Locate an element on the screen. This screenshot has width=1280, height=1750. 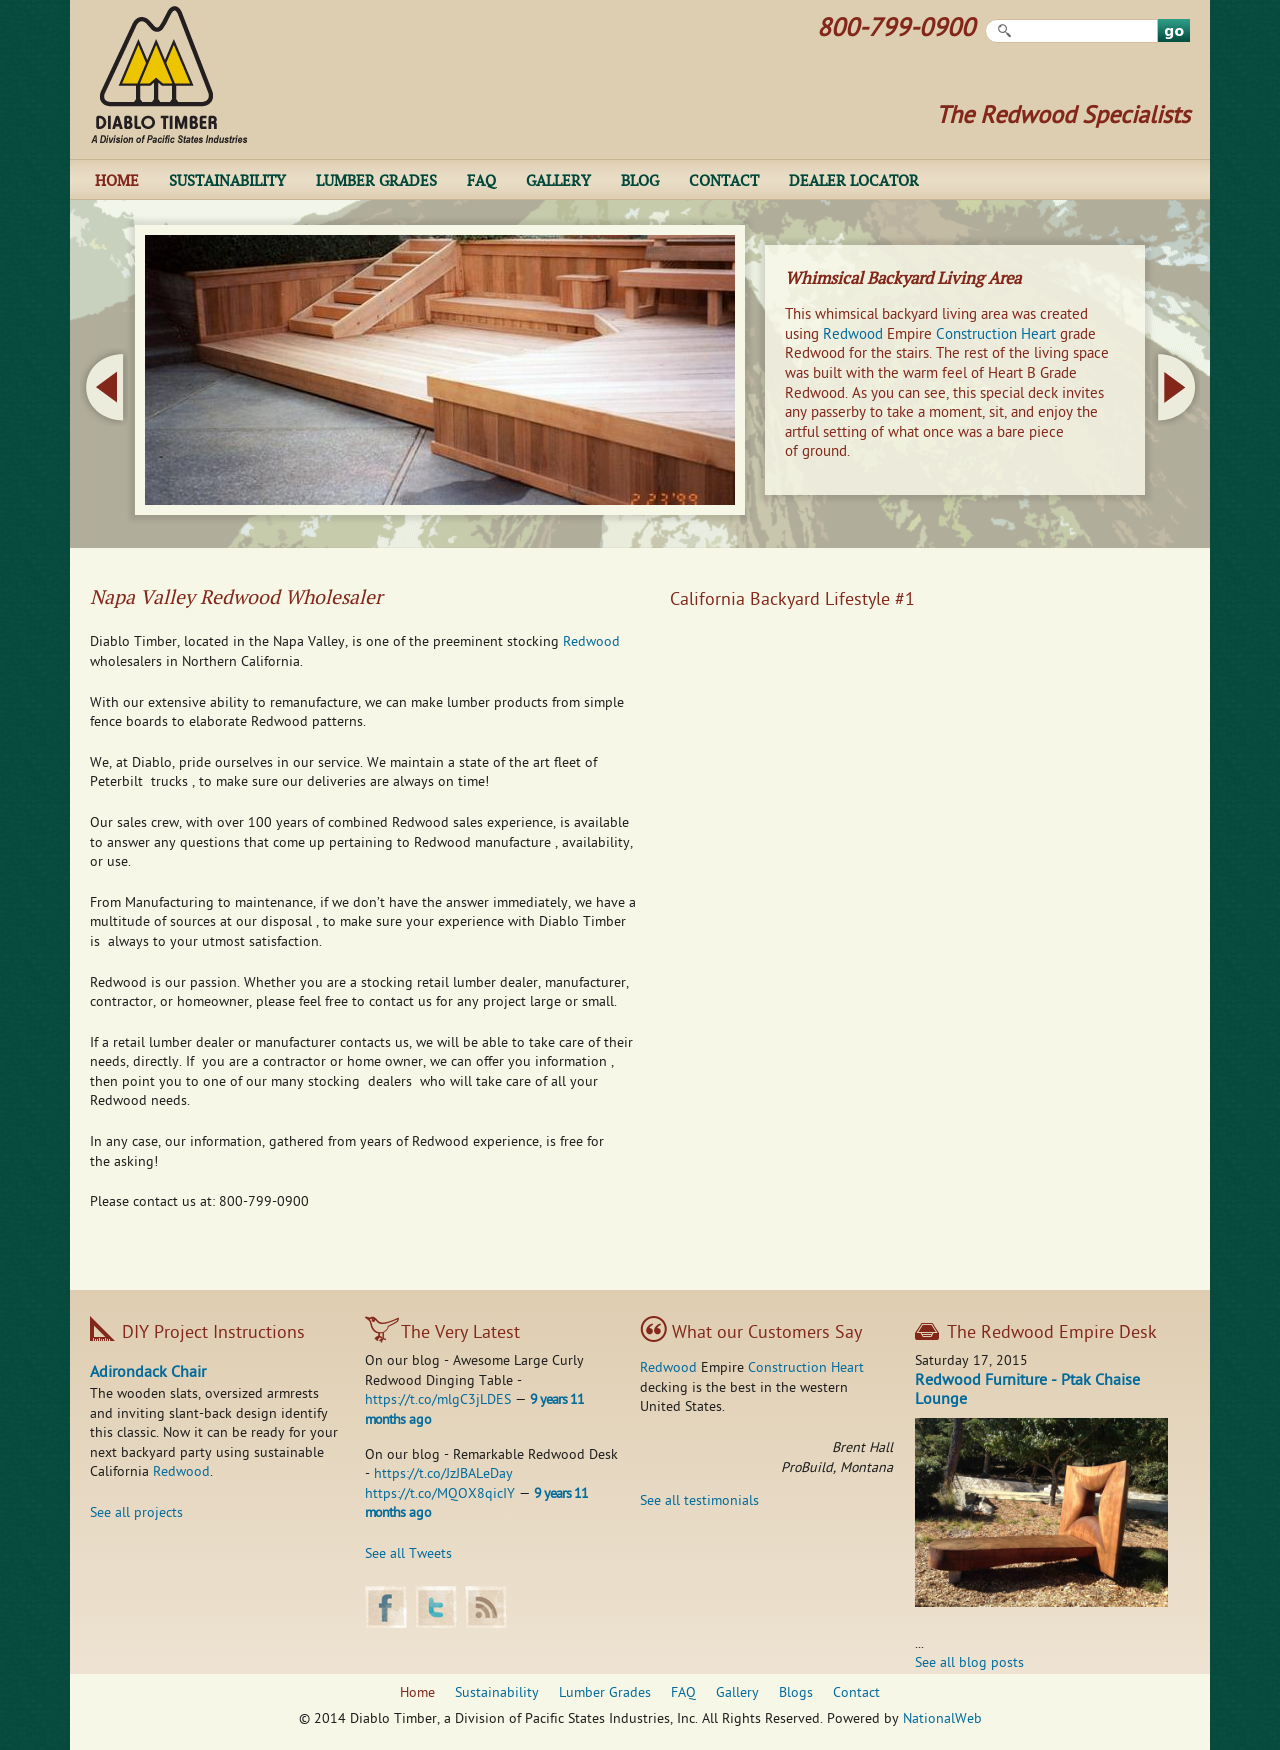
Contact is located at coordinates (724, 180).